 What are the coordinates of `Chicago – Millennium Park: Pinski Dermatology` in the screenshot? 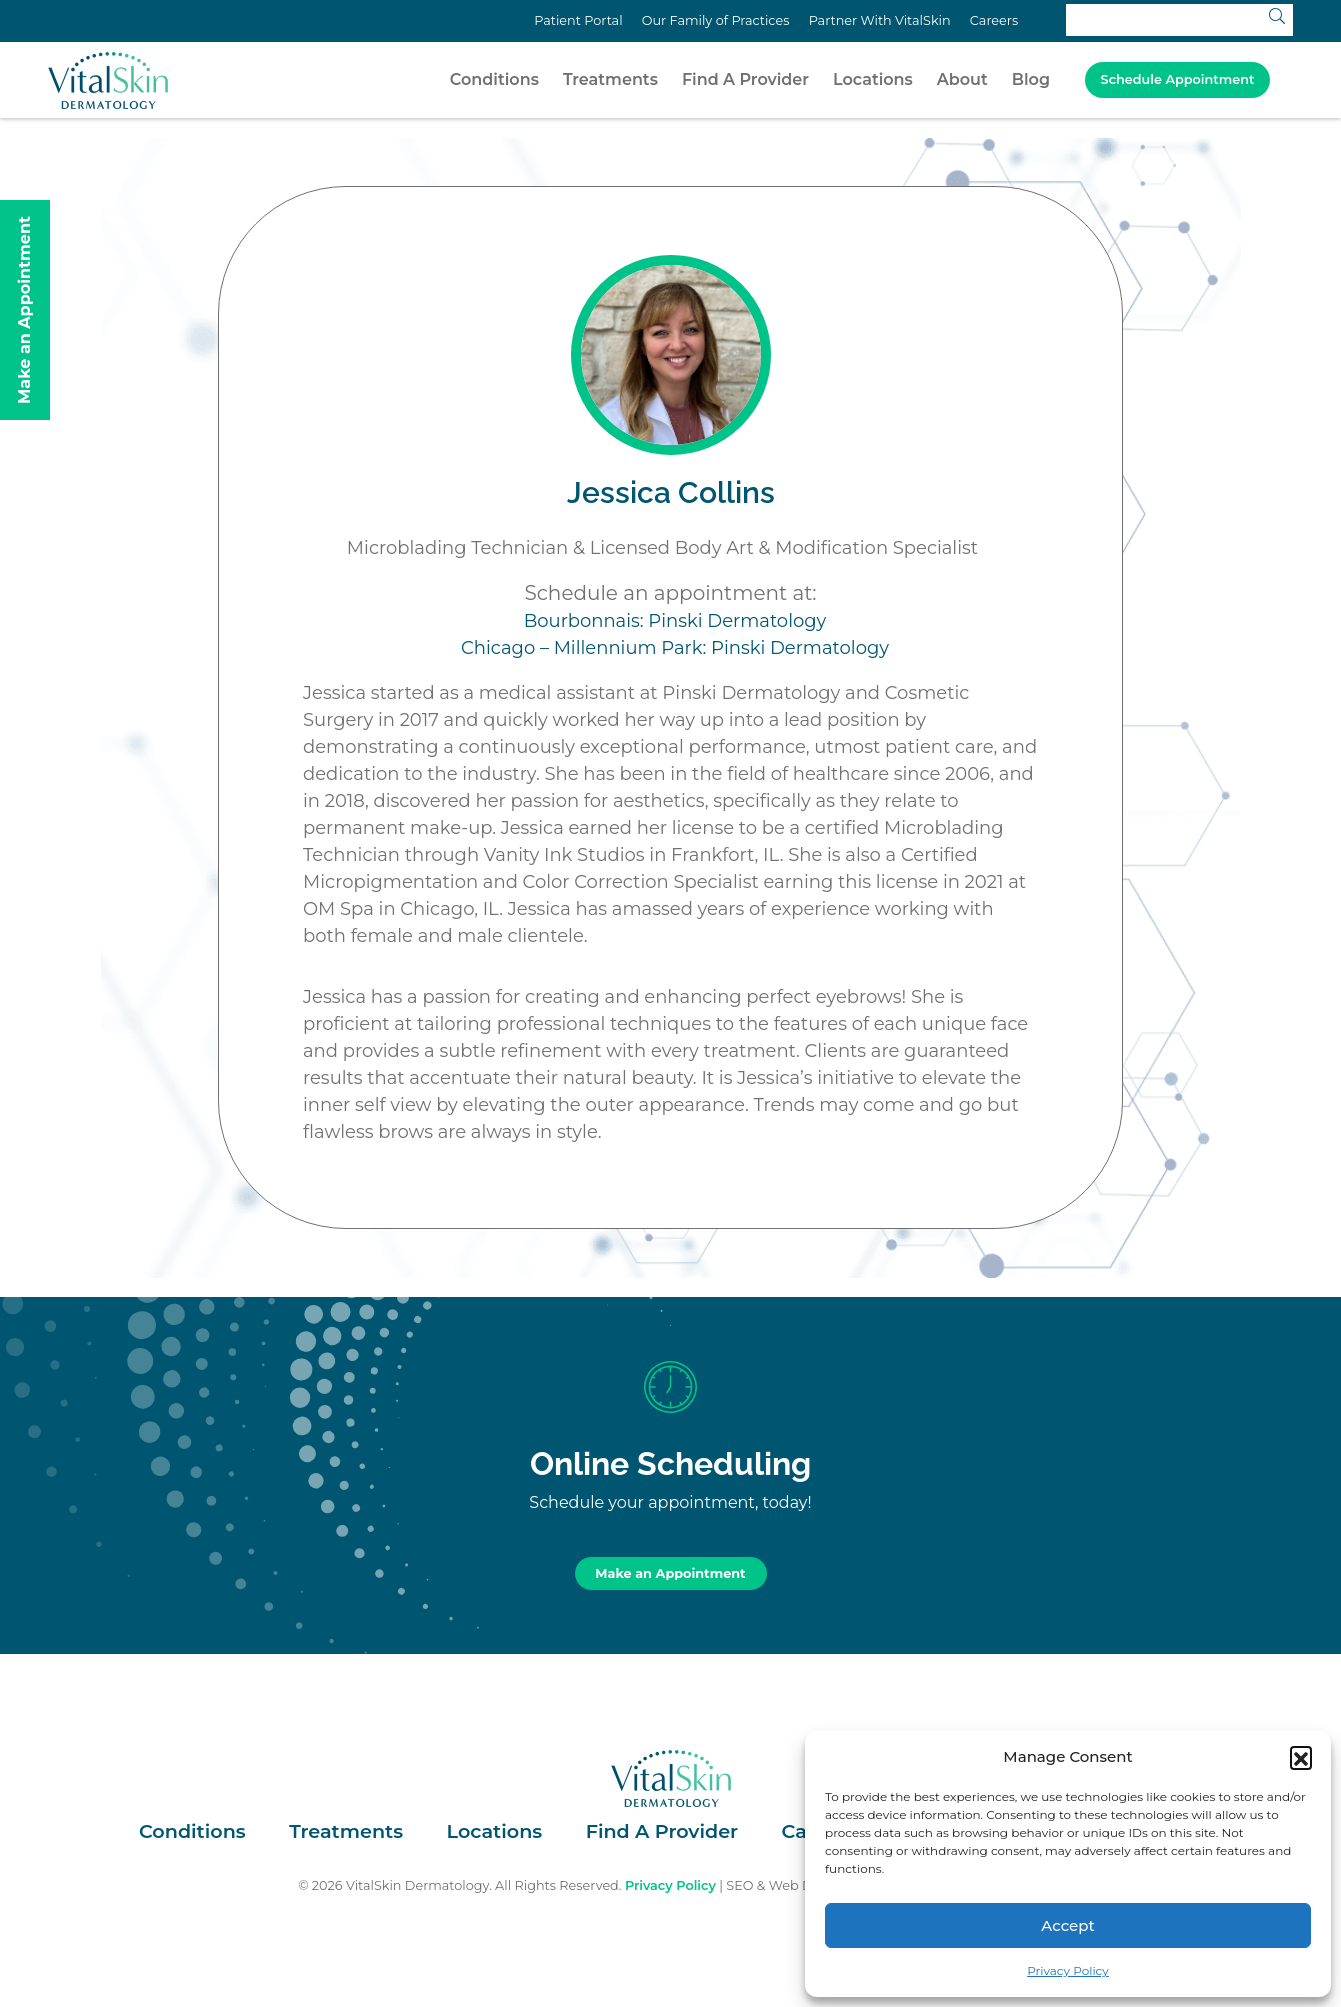 It's located at (675, 648).